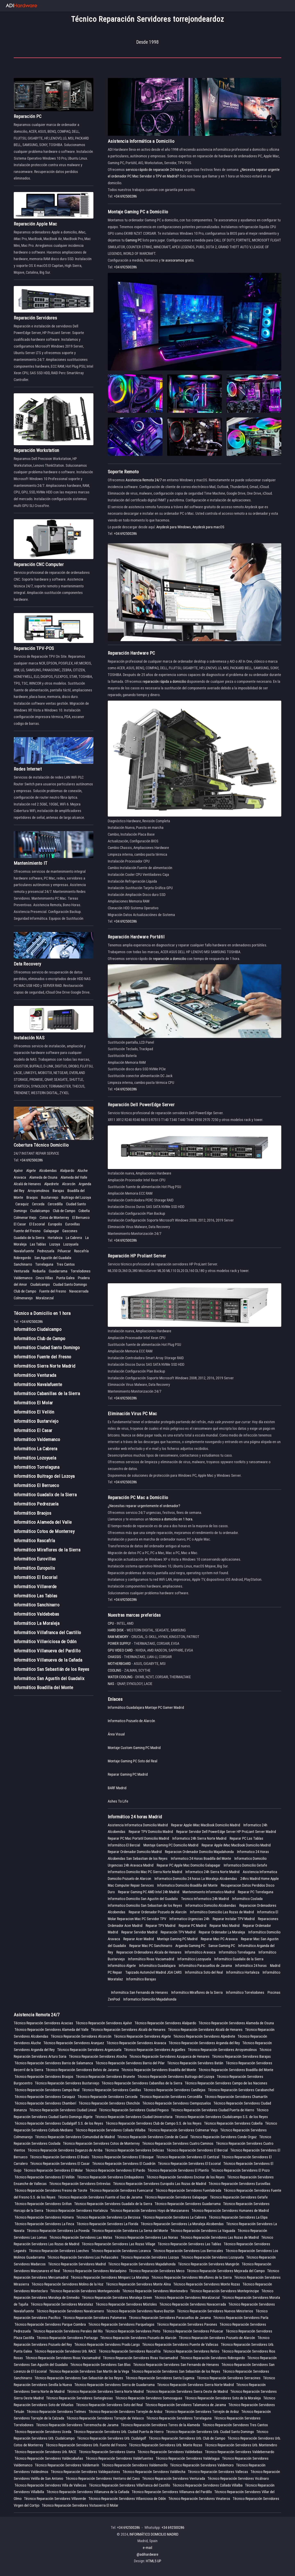 Image resolution: width=295 pixels, height=2576 pixels. I want to click on Lozoyuela, so click(70, 1244).